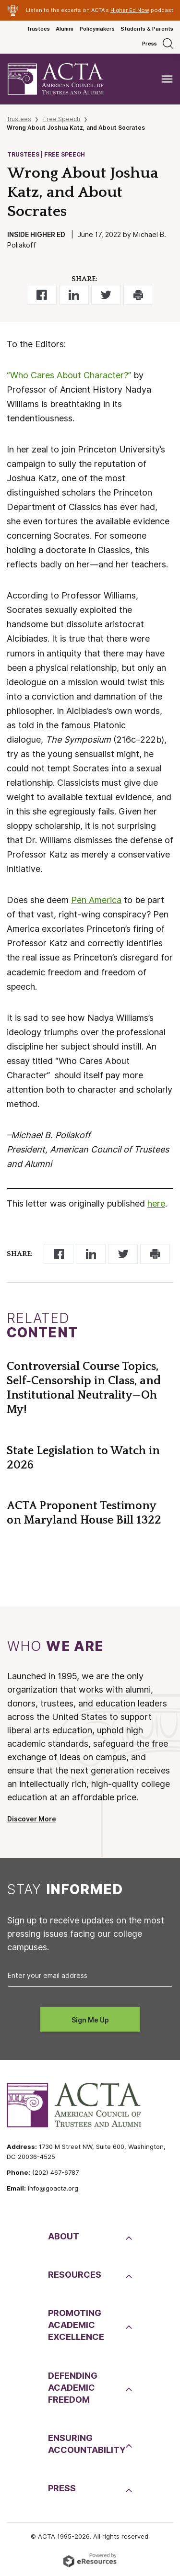  I want to click on Pen America, so click(96, 900).